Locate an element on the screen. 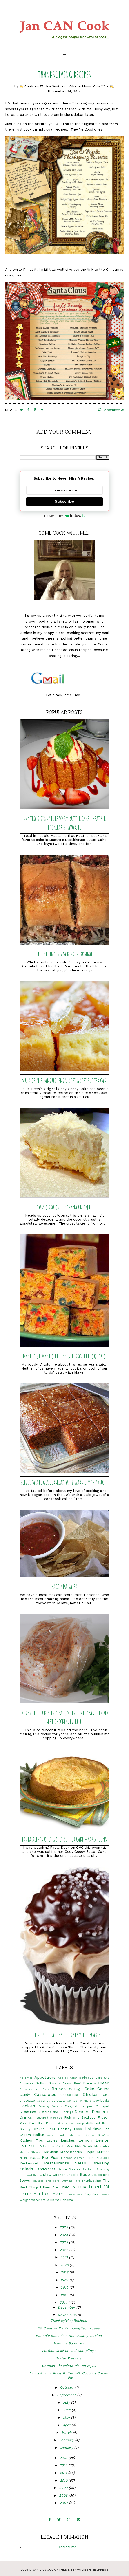  Brunch is located at coordinates (59, 2088).